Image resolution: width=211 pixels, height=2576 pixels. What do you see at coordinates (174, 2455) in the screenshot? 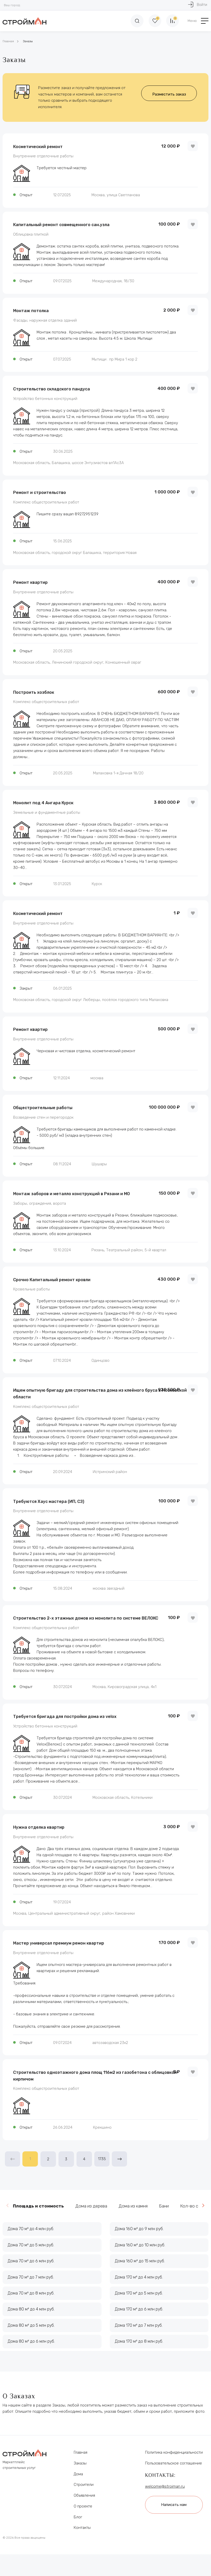
I see `Политика конфиденциальности` at bounding box center [174, 2455].